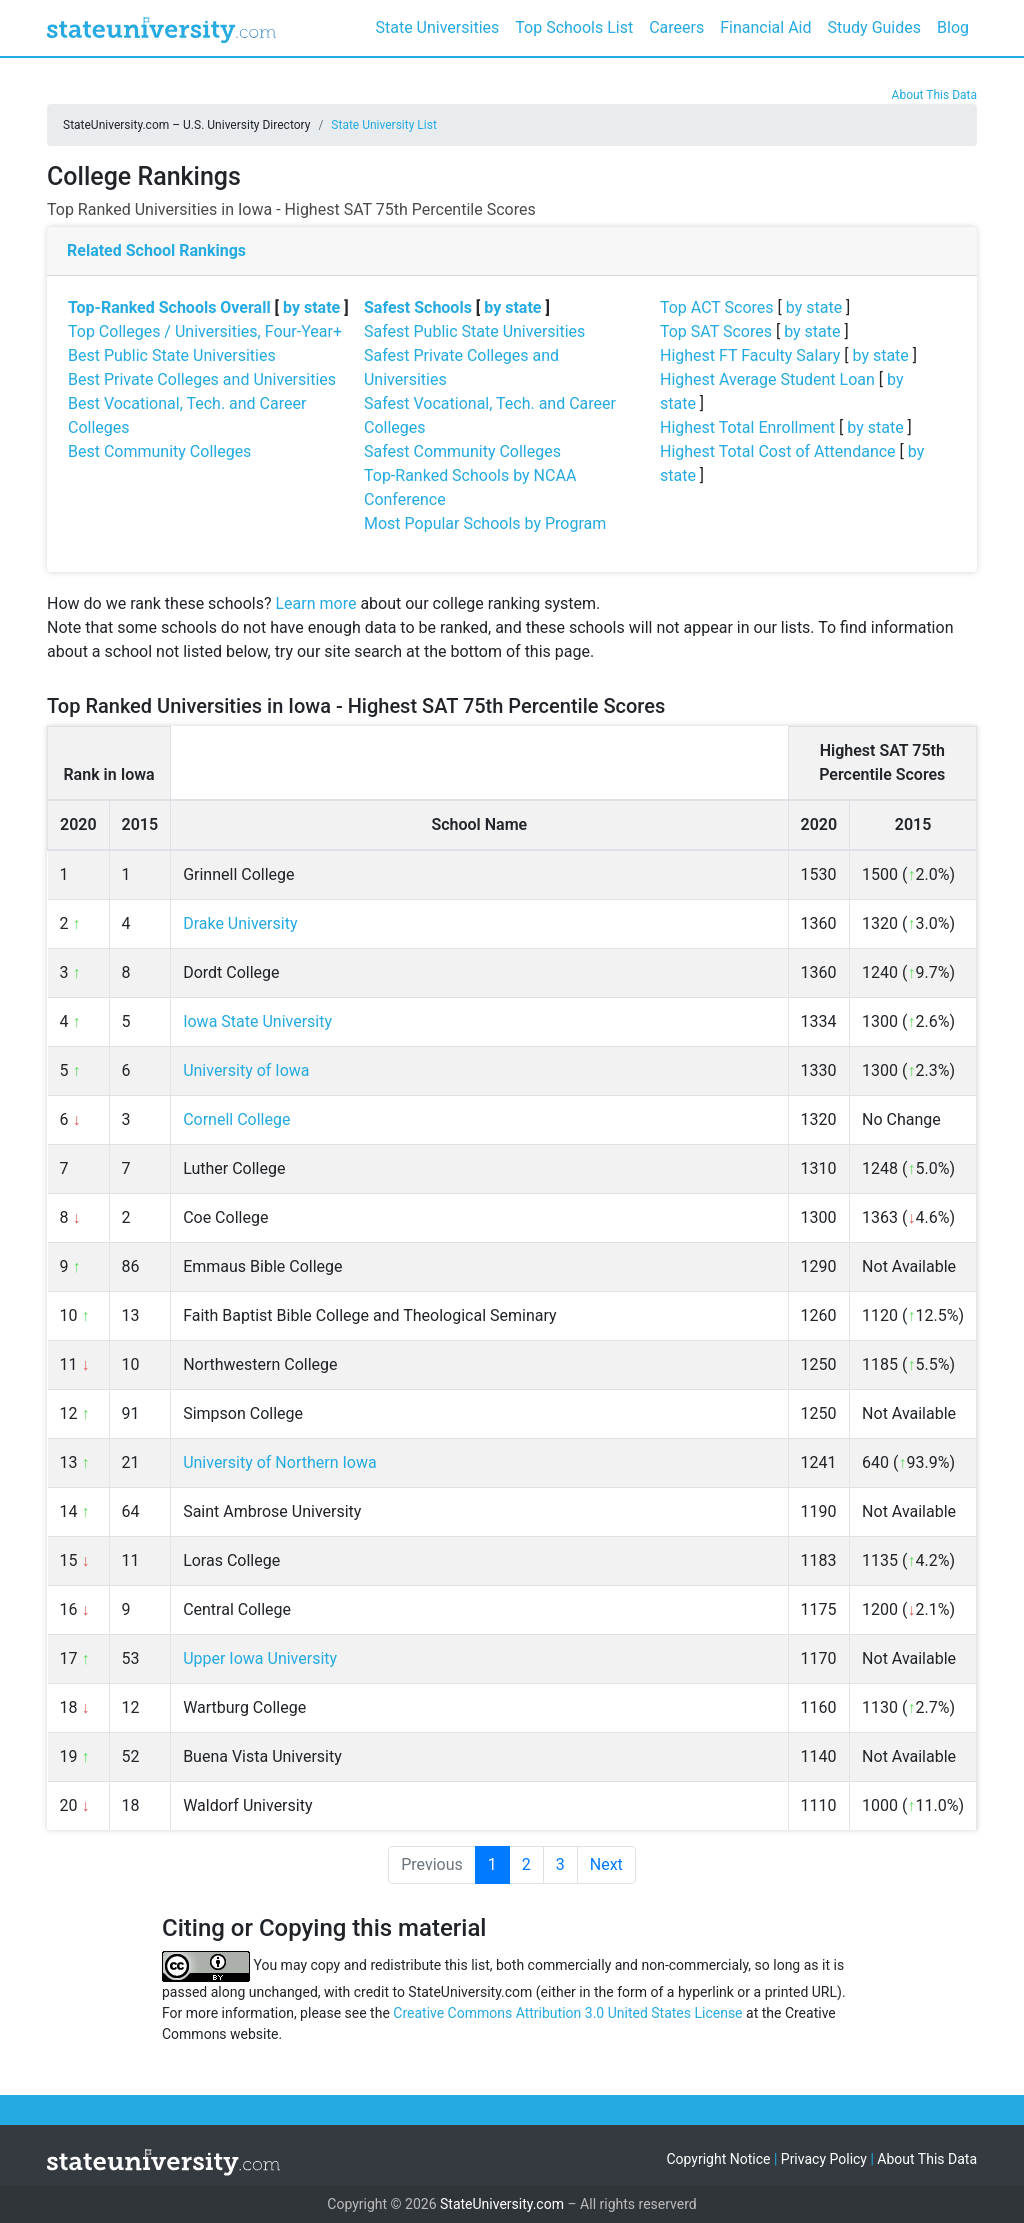 This screenshot has width=1024, height=2223. I want to click on Top-Ranked Schools Overall, so click(169, 307).